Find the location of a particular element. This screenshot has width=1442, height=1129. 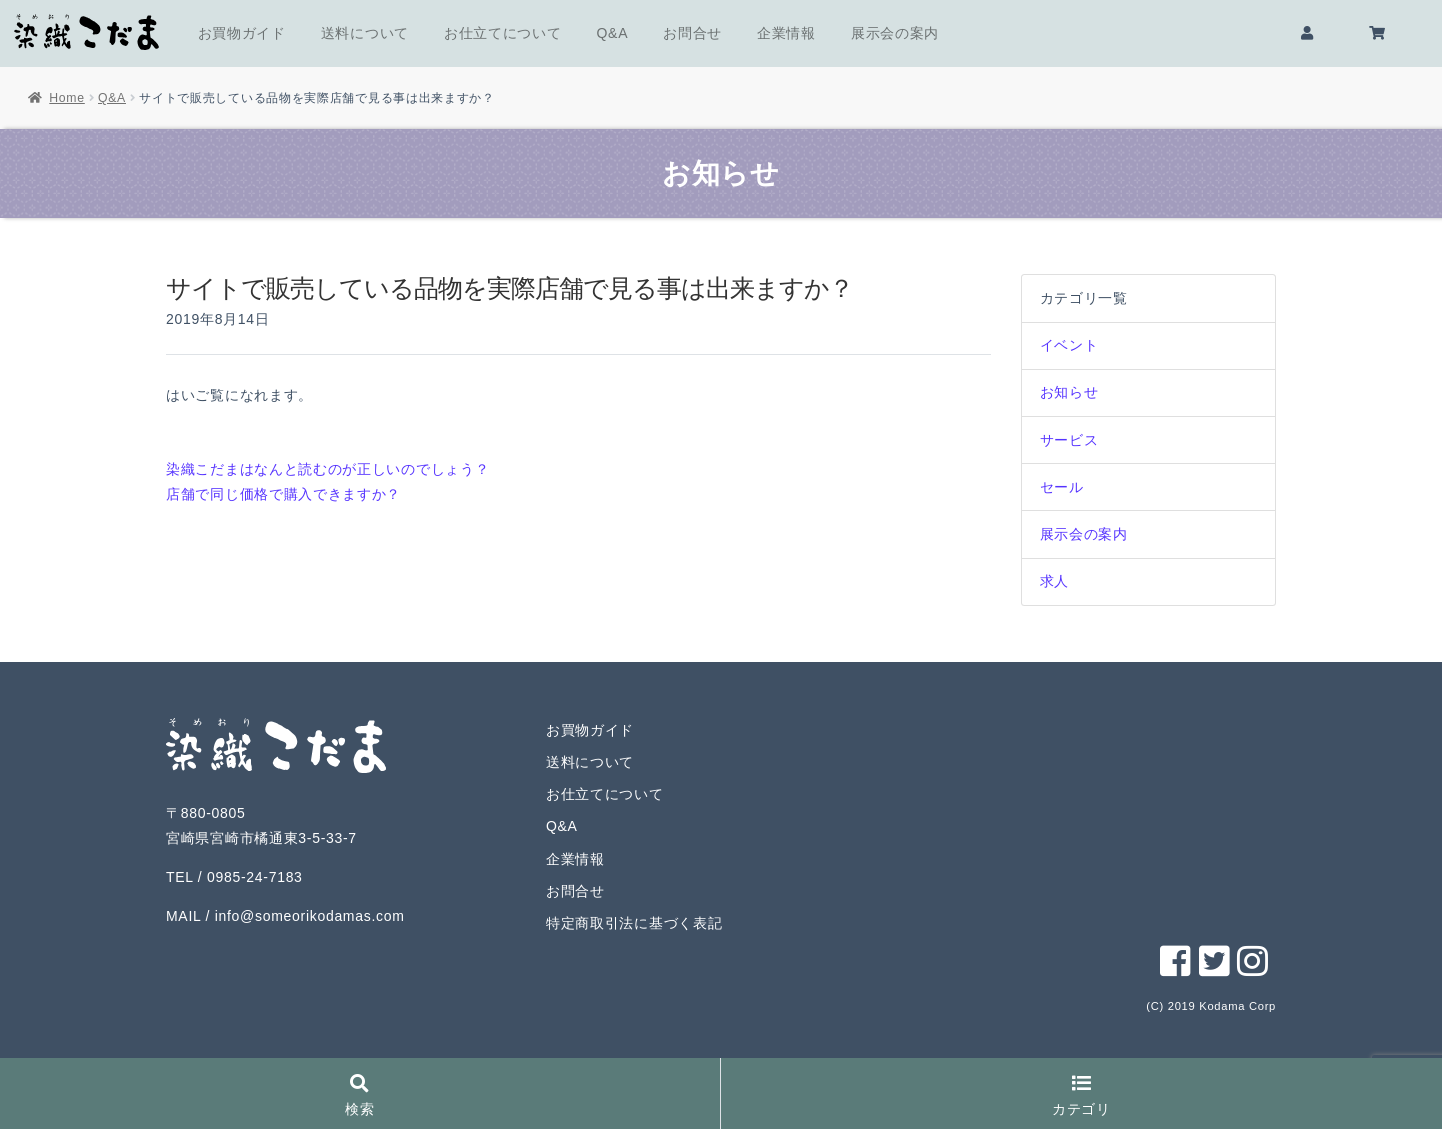

お仕立てについて is located at coordinates (503, 33).